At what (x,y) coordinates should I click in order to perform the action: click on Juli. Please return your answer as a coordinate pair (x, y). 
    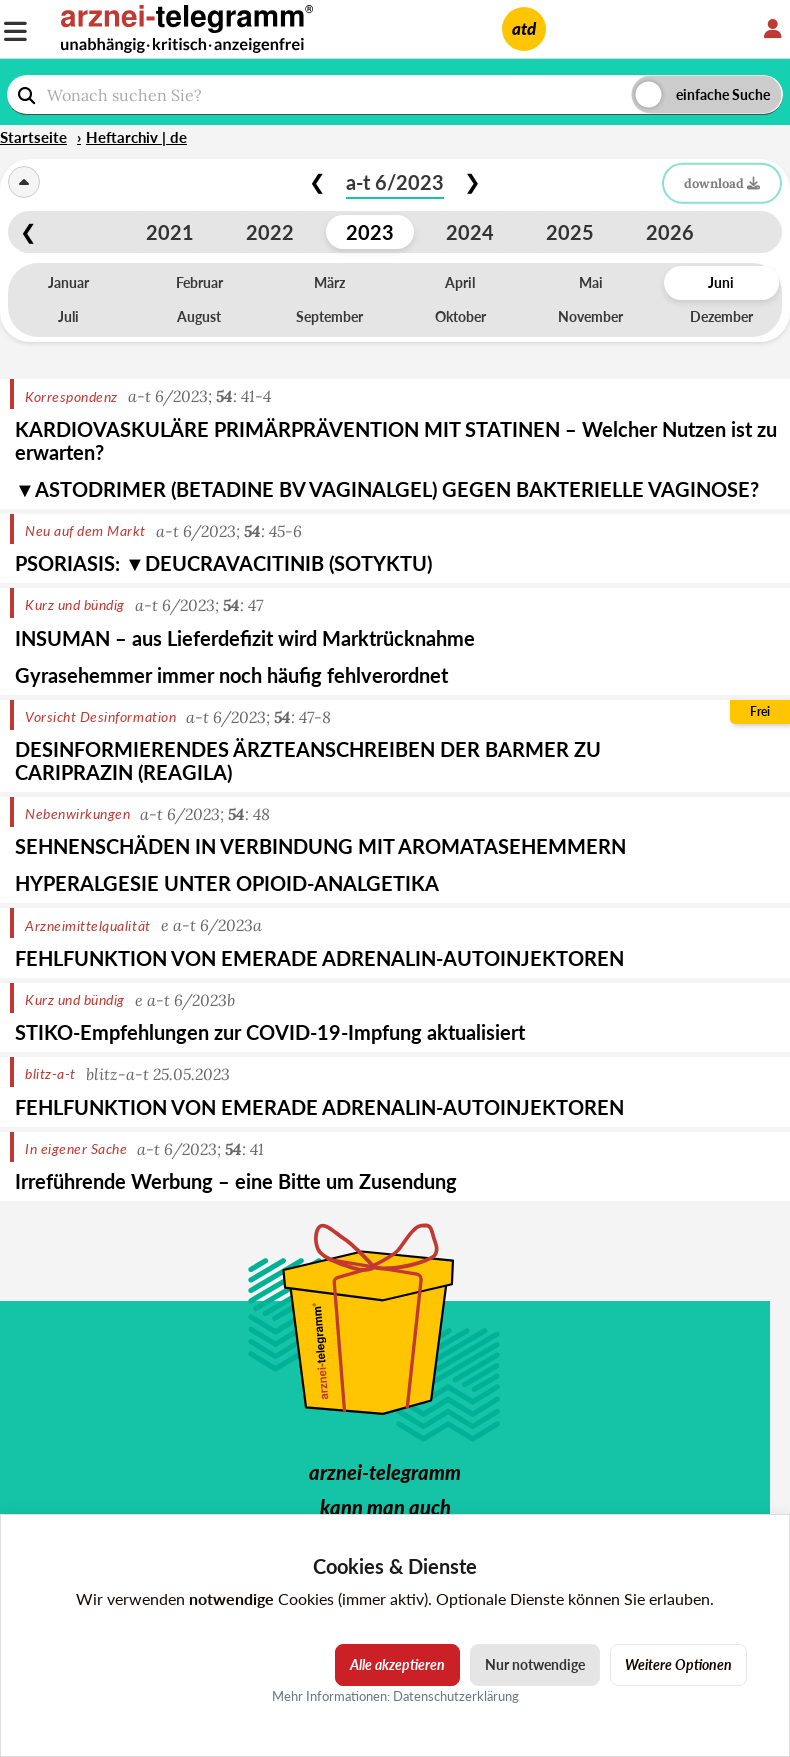
    Looking at the image, I should click on (68, 316).